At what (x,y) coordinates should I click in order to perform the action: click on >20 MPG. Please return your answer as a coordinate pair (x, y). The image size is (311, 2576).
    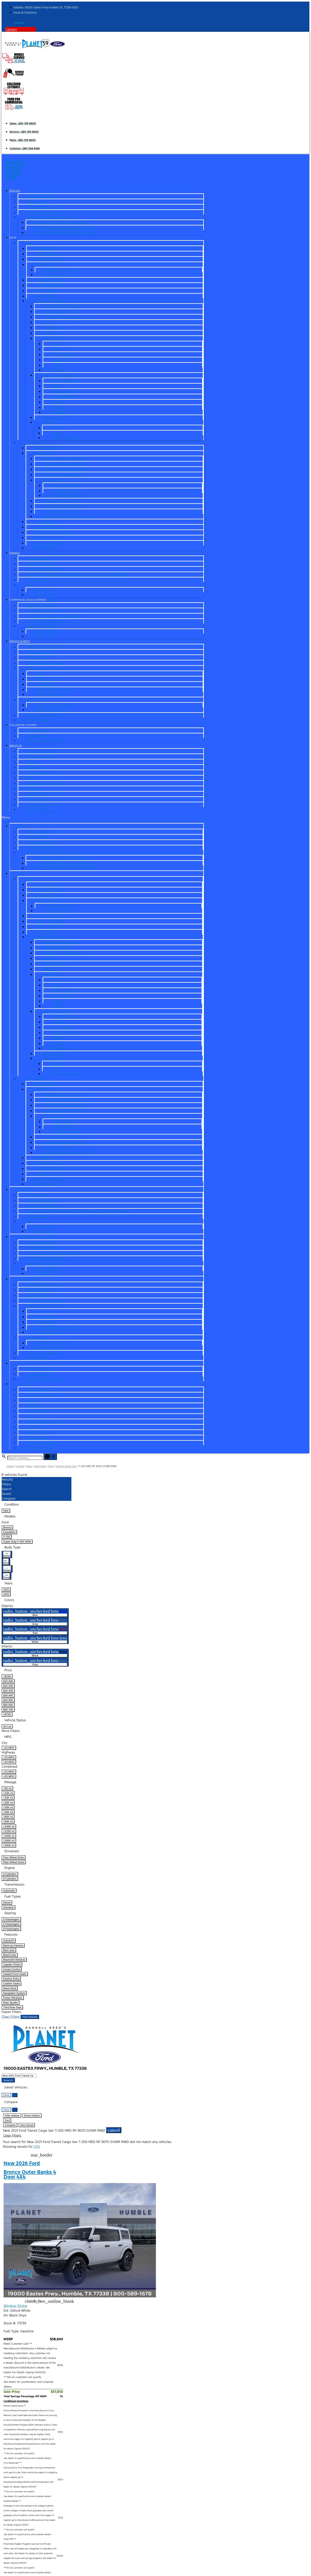
    Looking at the image, I should click on (8, 1762).